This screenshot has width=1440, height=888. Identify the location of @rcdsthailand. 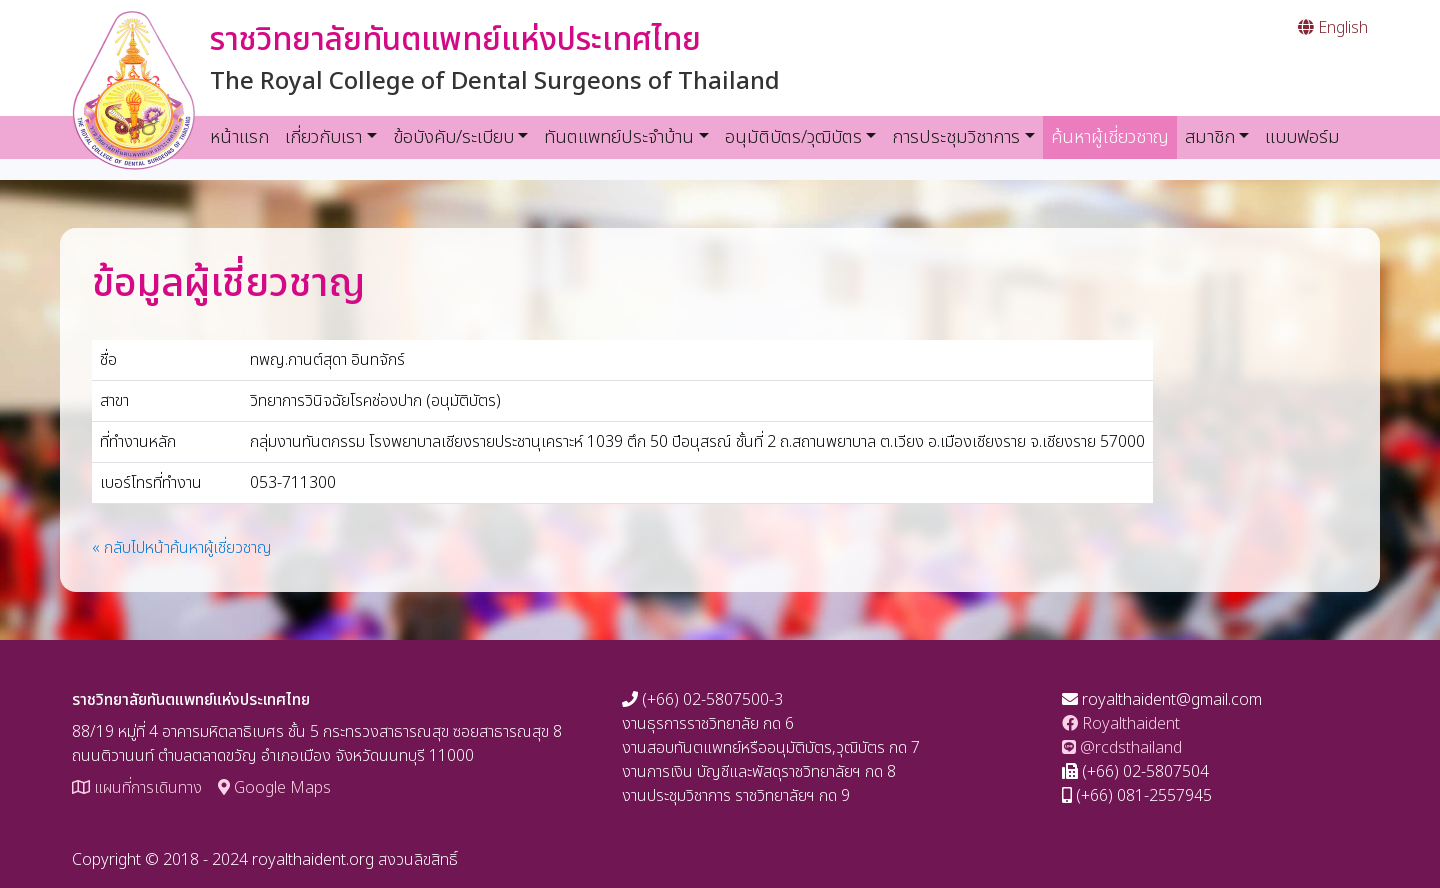
(1122, 748).